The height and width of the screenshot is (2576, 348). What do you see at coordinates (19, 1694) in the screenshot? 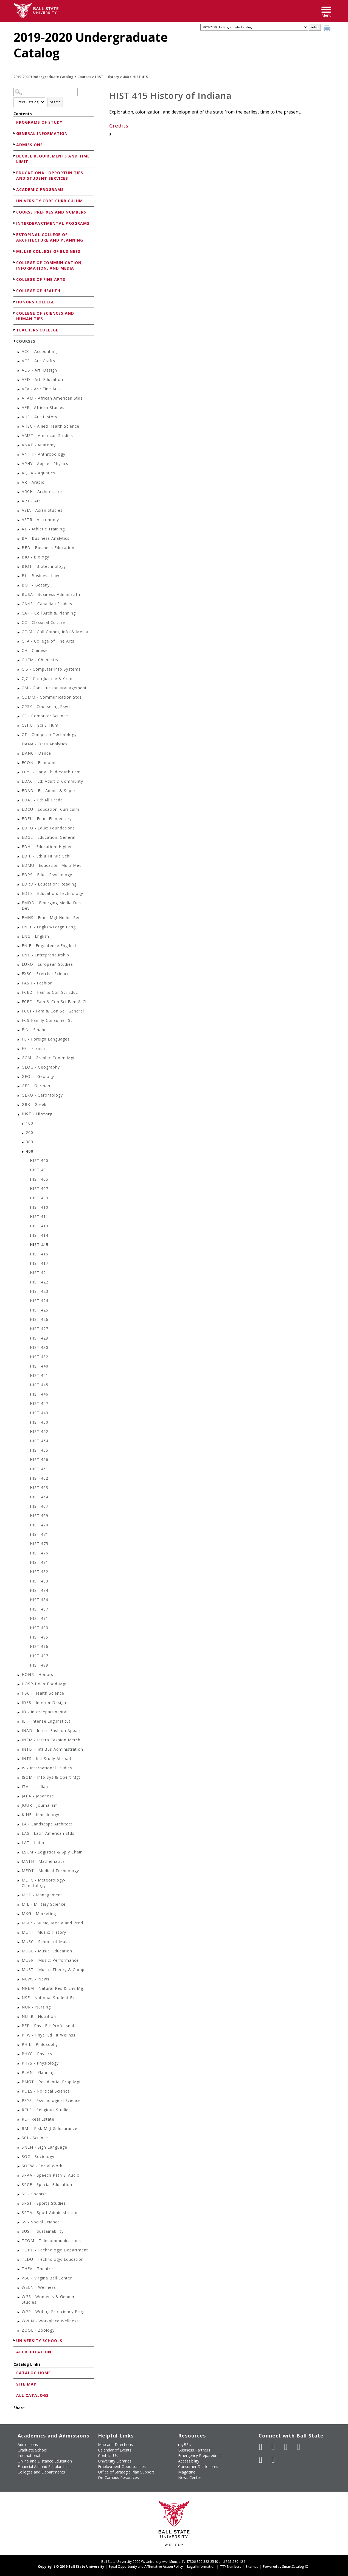
I see `[Show More of HSC - Health Science]` at bounding box center [19, 1694].